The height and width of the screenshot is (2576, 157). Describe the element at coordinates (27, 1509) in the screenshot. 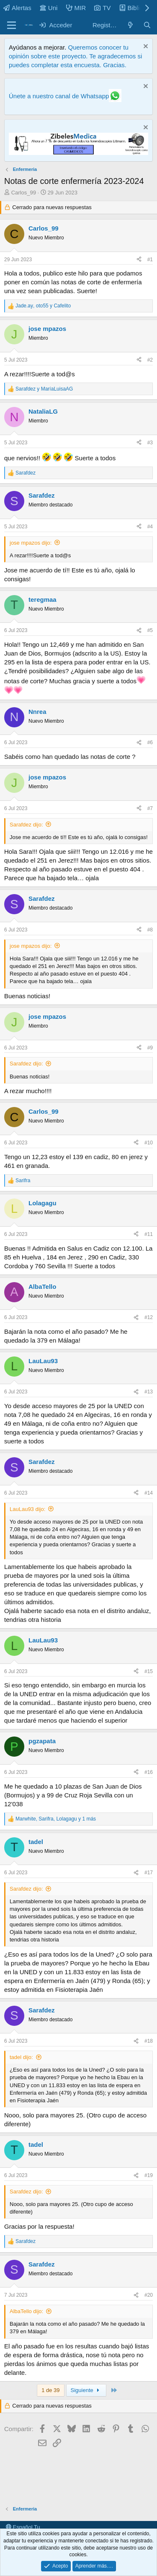

I see `LauLau93 dijo:` at that location.